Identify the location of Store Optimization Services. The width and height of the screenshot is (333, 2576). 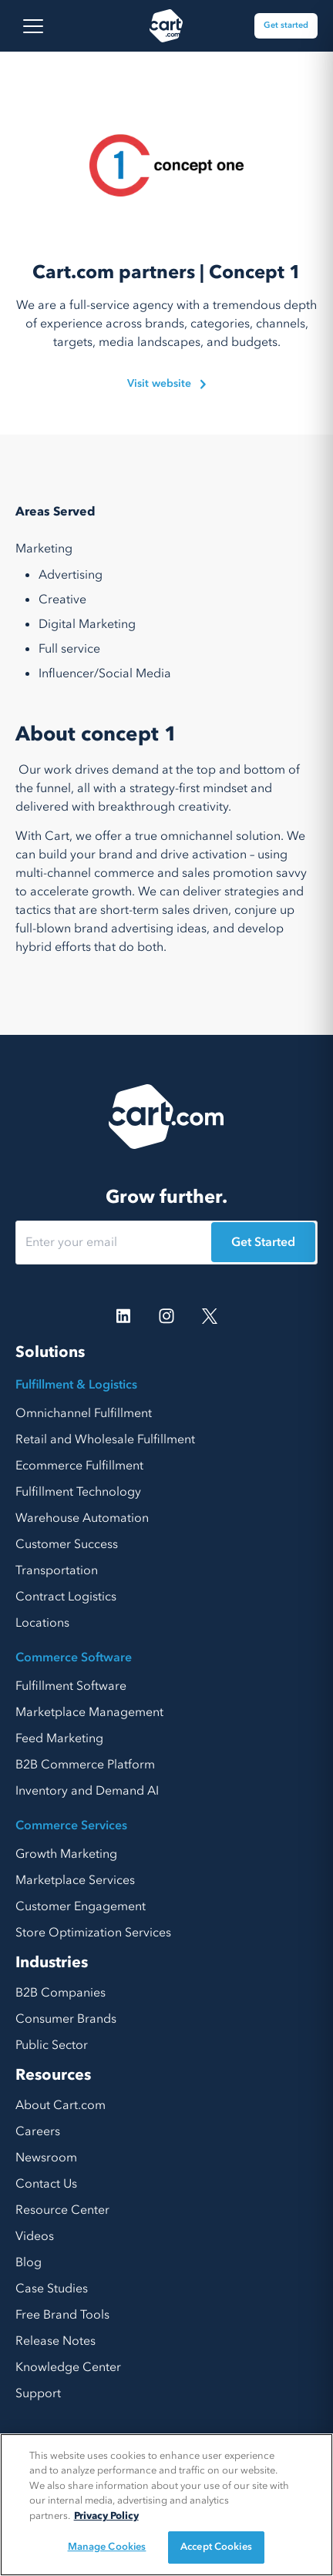
(93, 1932).